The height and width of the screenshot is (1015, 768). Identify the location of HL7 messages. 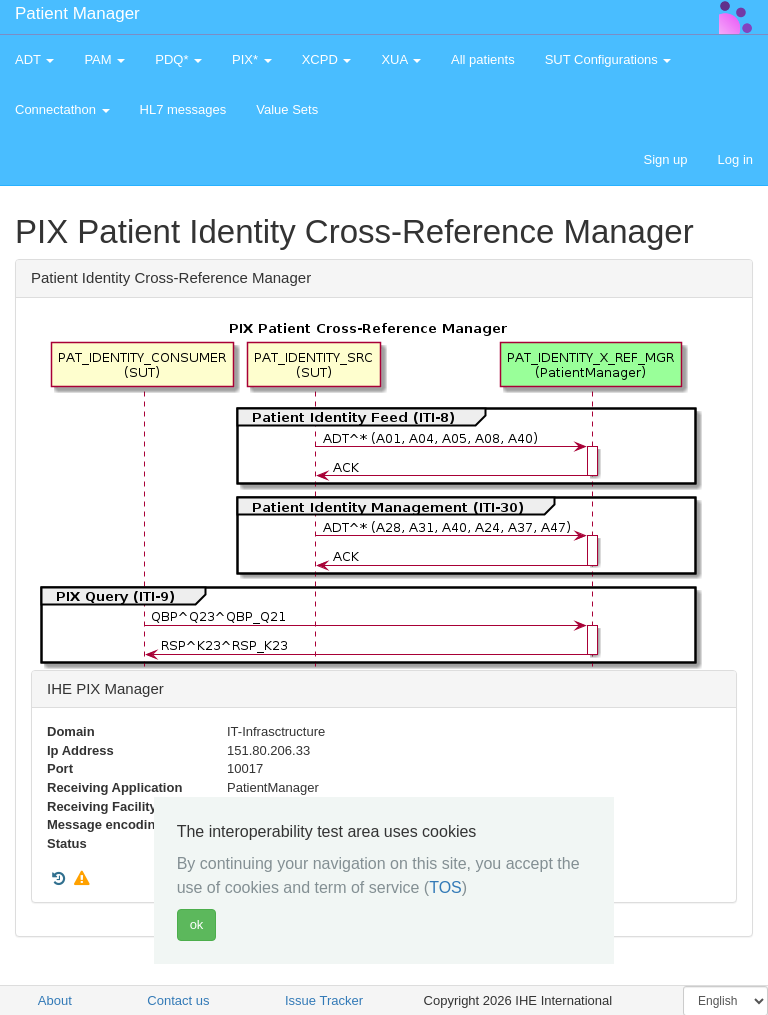
(183, 109).